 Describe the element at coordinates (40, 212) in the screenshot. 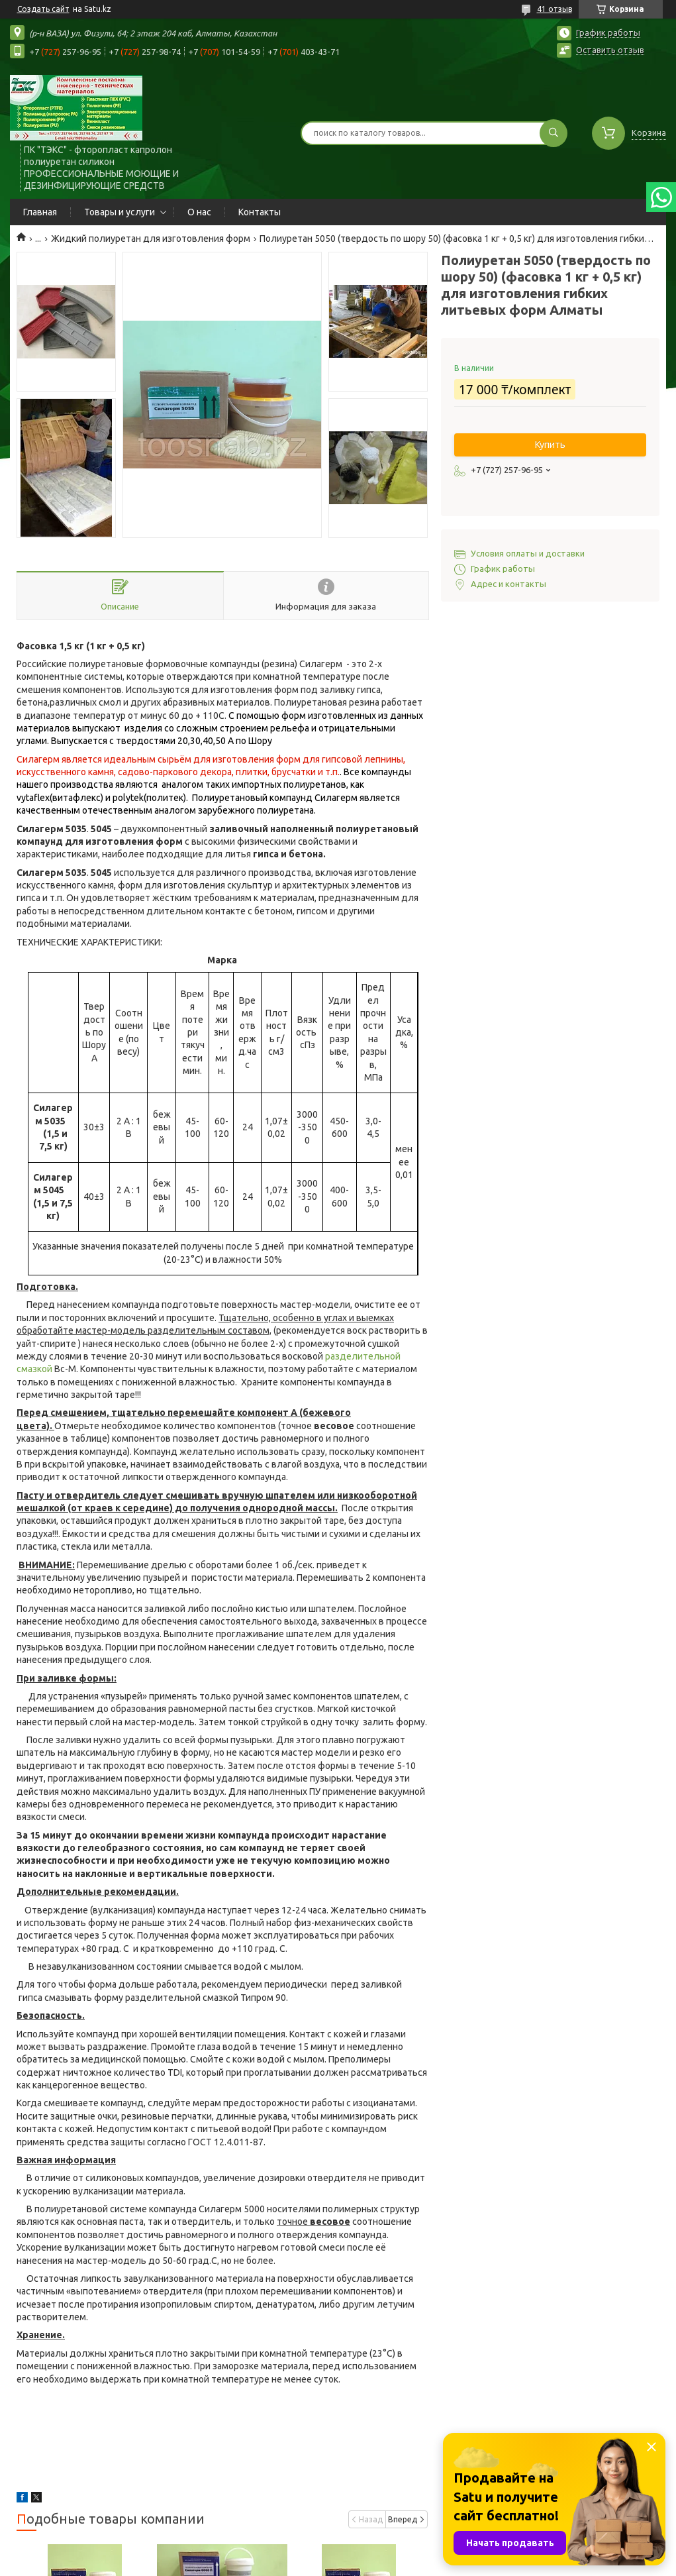

I see `Главная` at that location.